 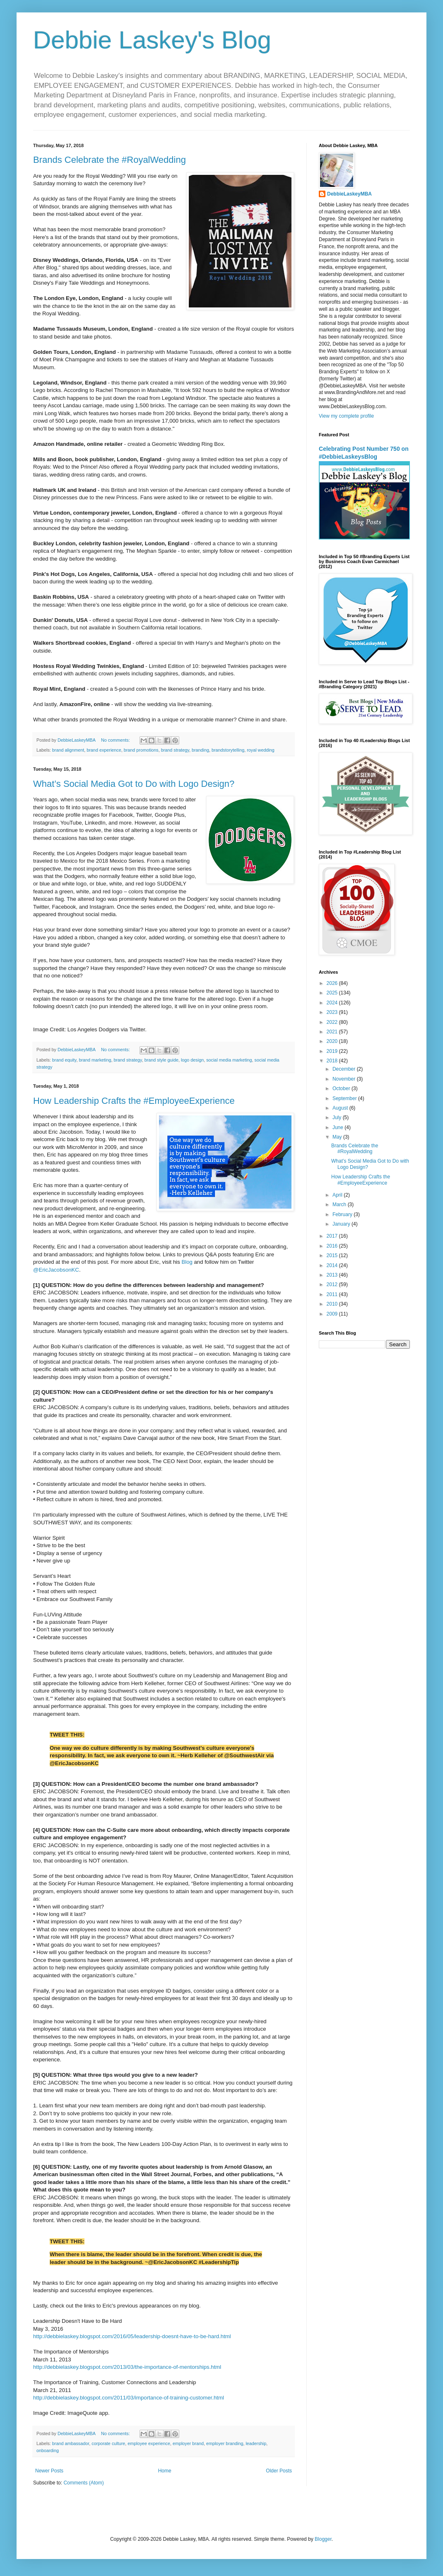 What do you see at coordinates (149, 2443) in the screenshot?
I see `employee experience` at bounding box center [149, 2443].